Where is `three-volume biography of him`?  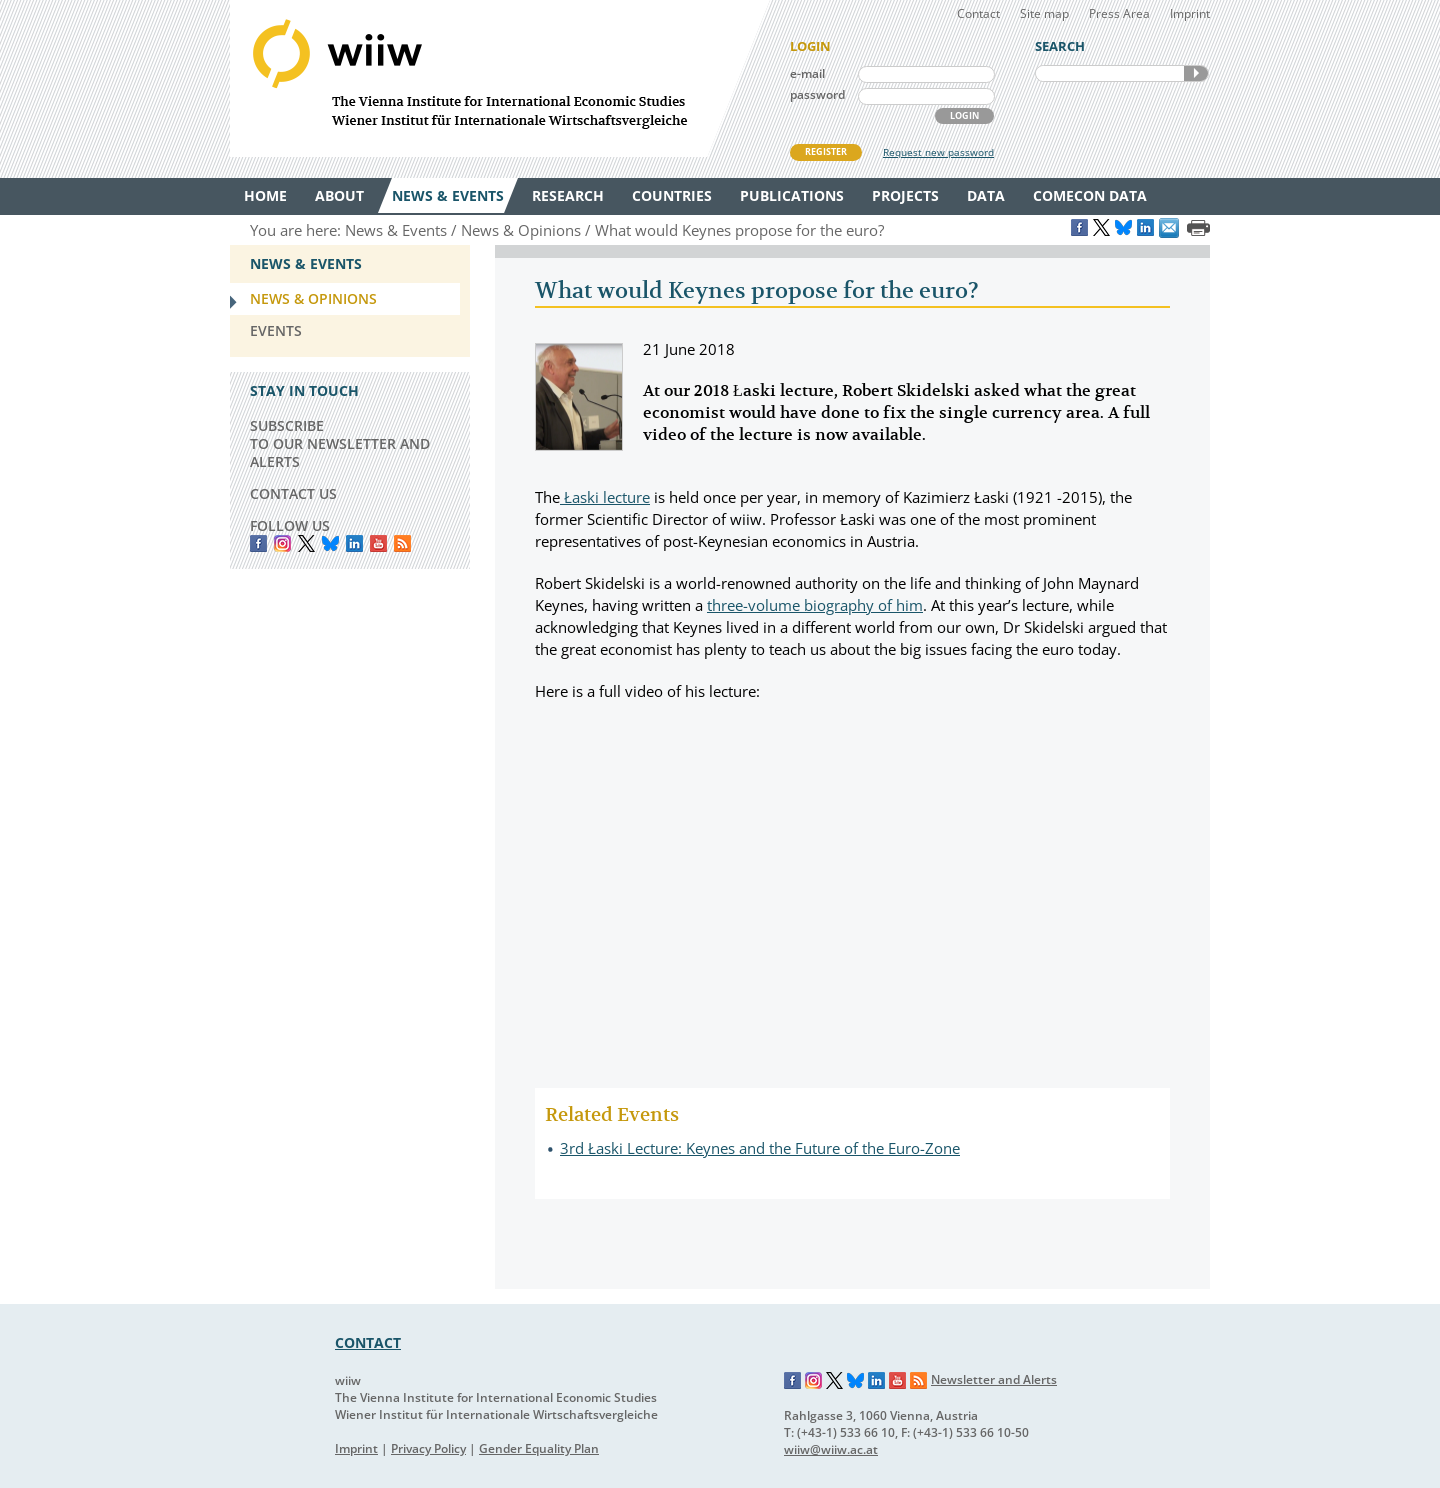
three-volume biography of him is located at coordinates (815, 605).